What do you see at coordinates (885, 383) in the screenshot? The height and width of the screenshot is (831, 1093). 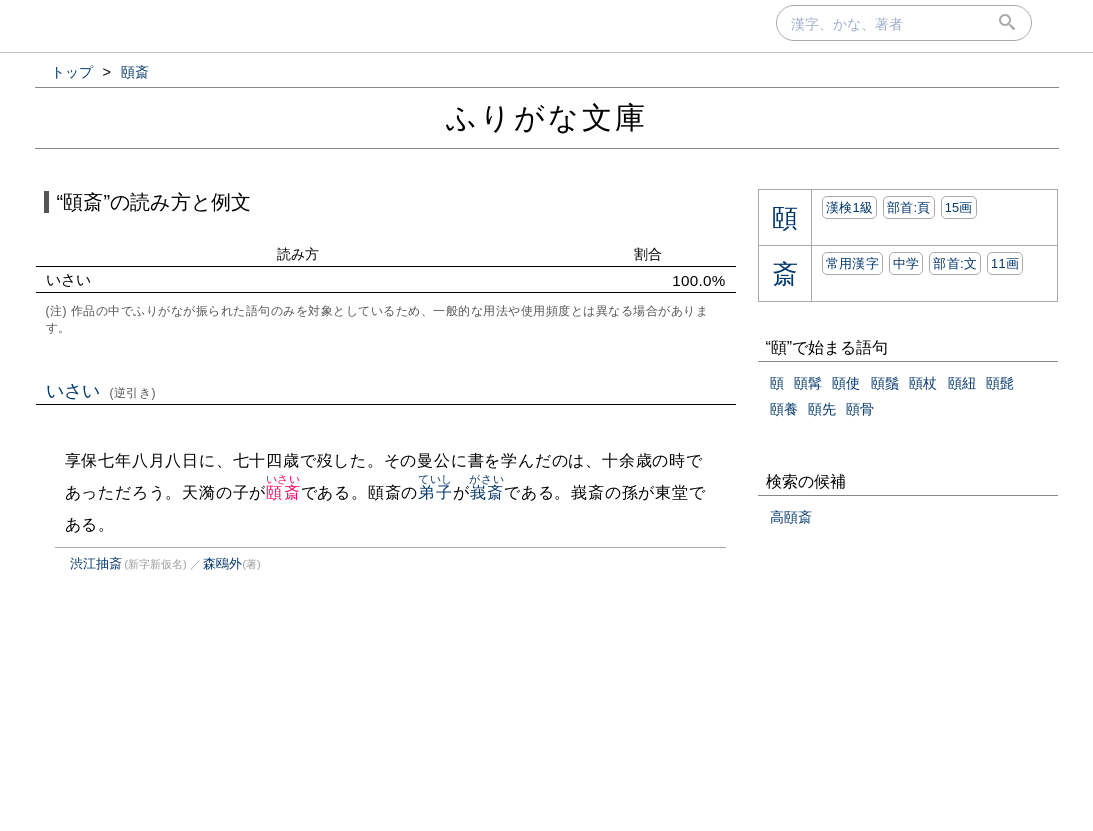 I see `頤鬚` at bounding box center [885, 383].